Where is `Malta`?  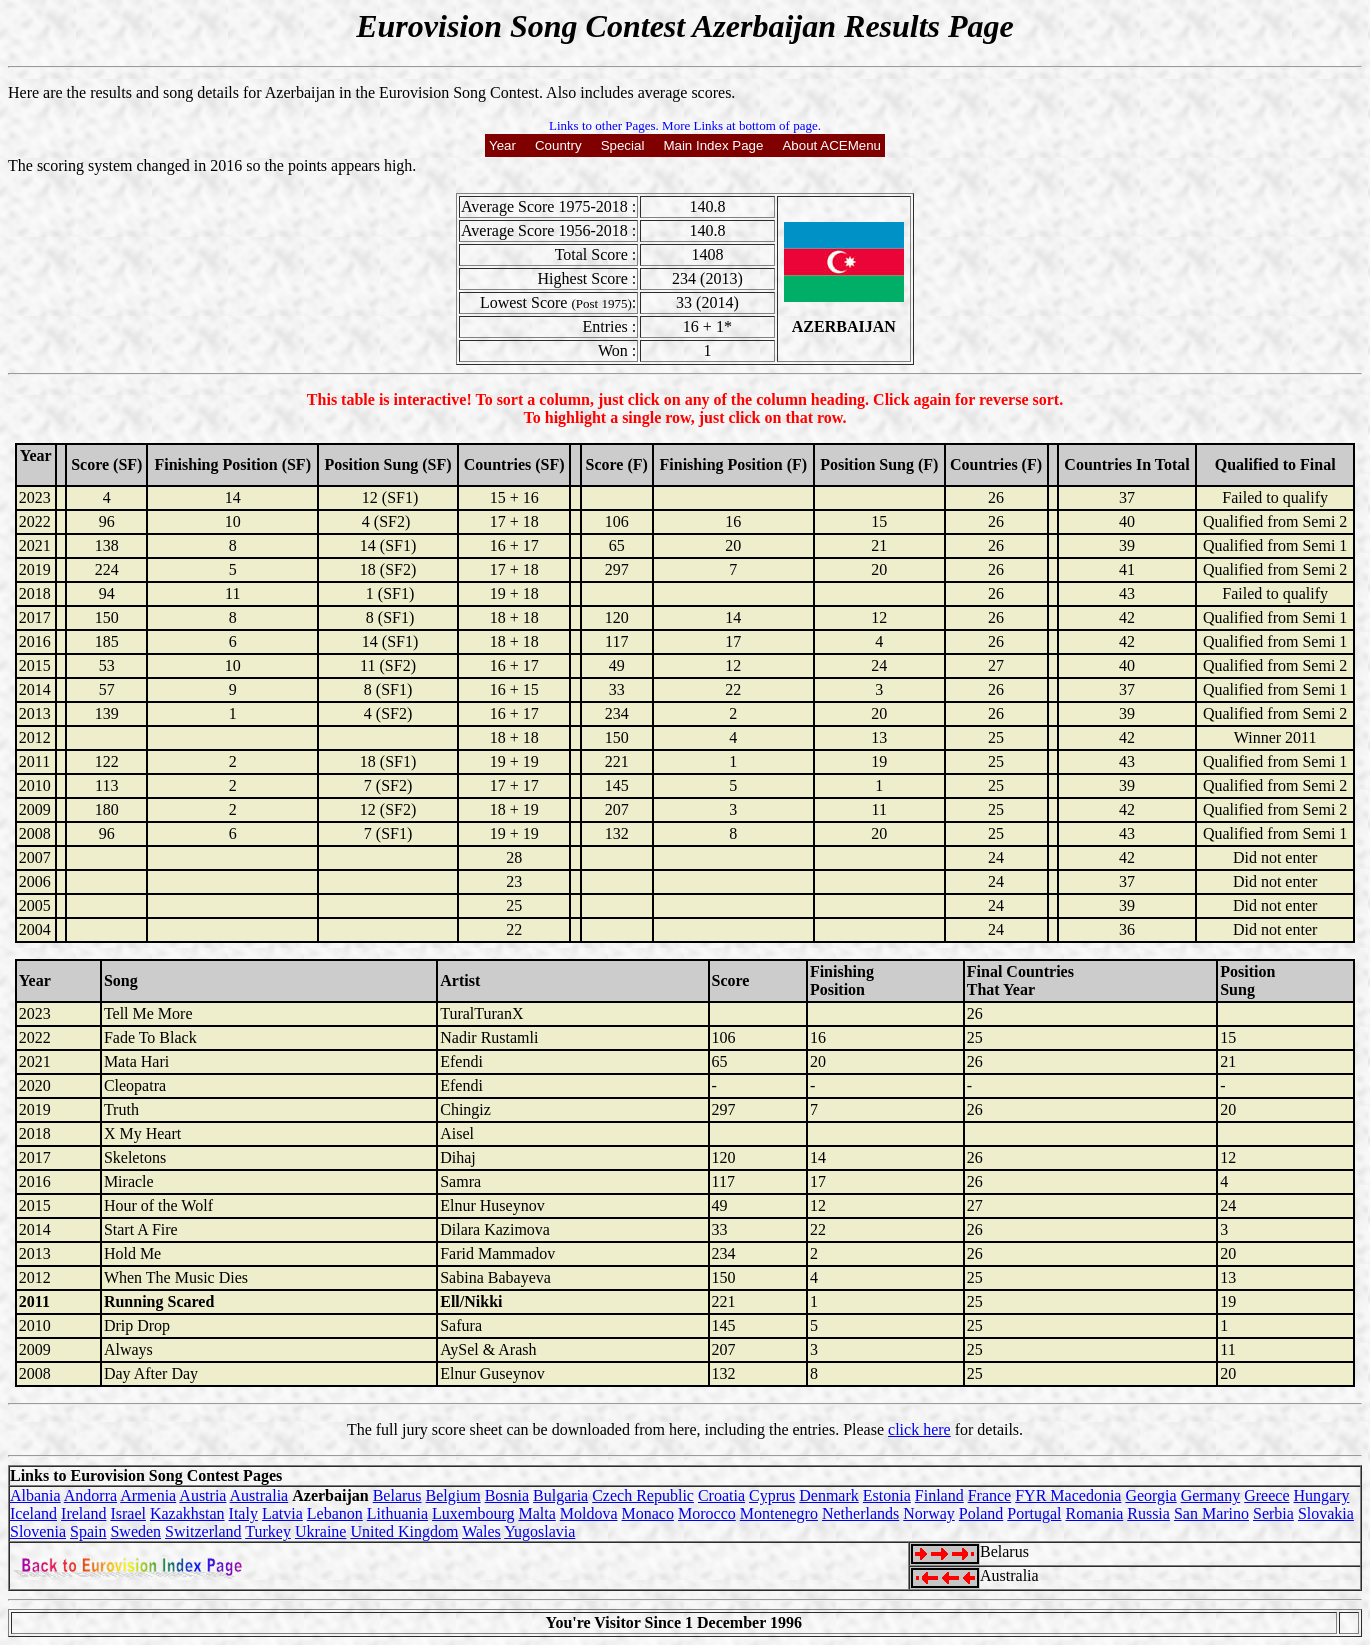 Malta is located at coordinates (536, 1513).